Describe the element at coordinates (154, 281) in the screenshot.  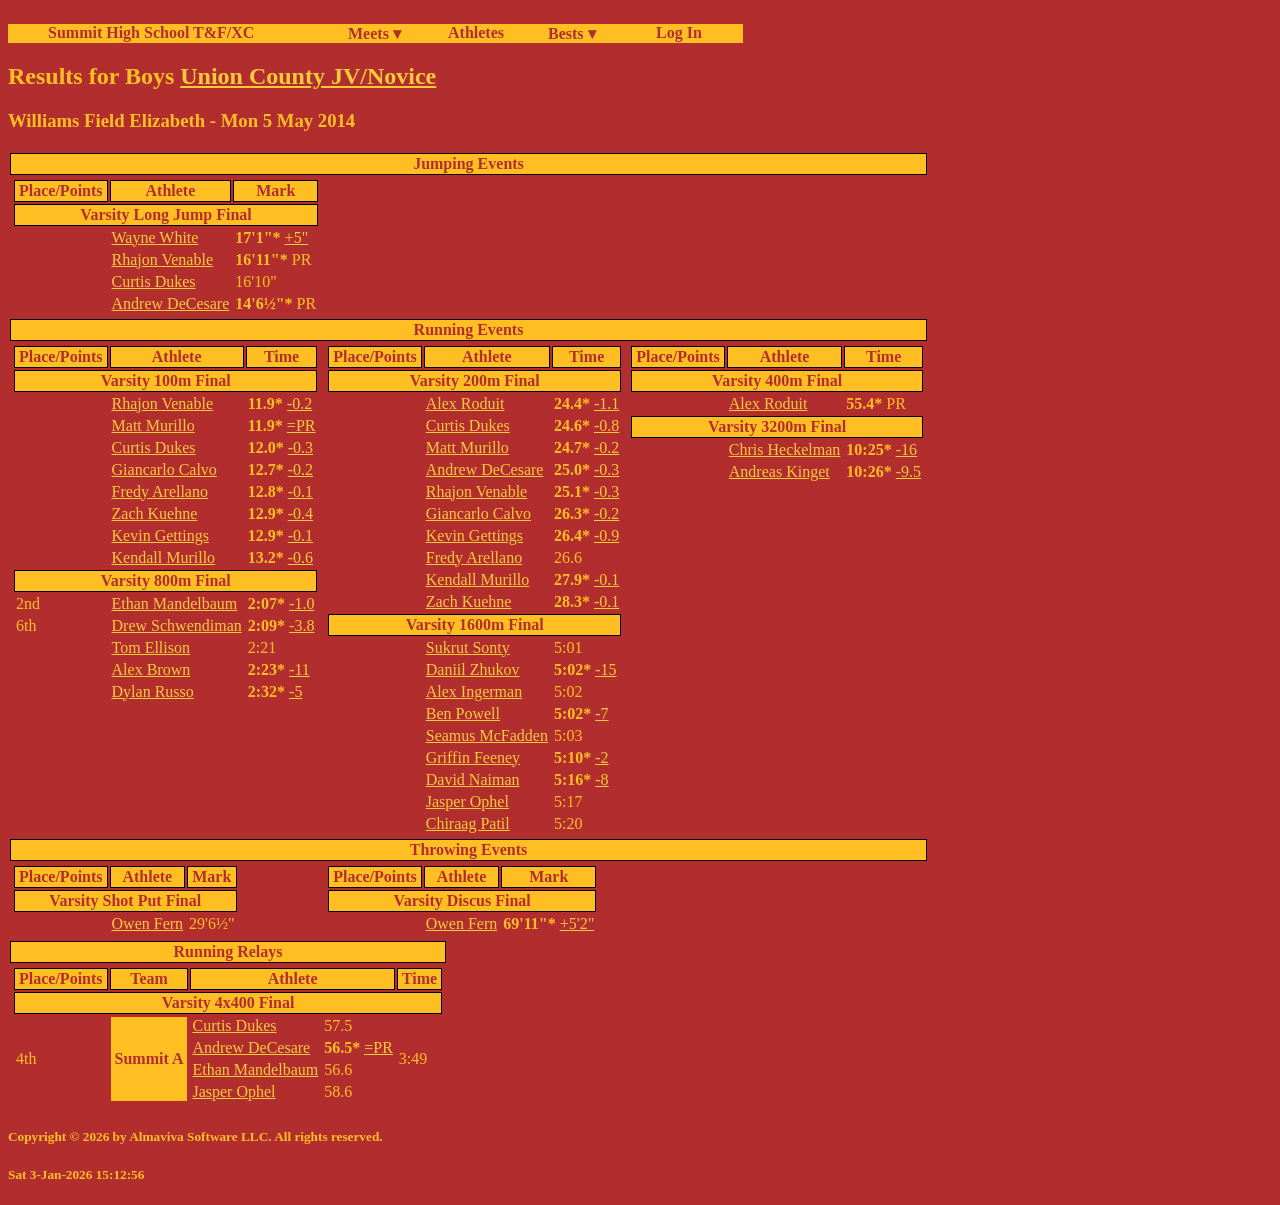
I see `Curtis Dukes` at that location.